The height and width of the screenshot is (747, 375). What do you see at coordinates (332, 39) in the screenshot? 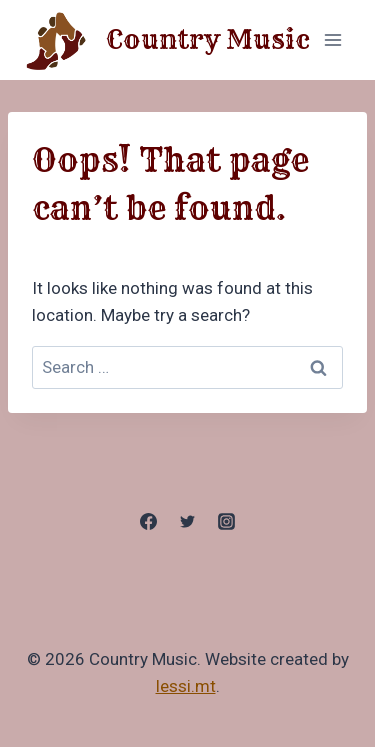
I see `[Open menu]` at bounding box center [332, 39].